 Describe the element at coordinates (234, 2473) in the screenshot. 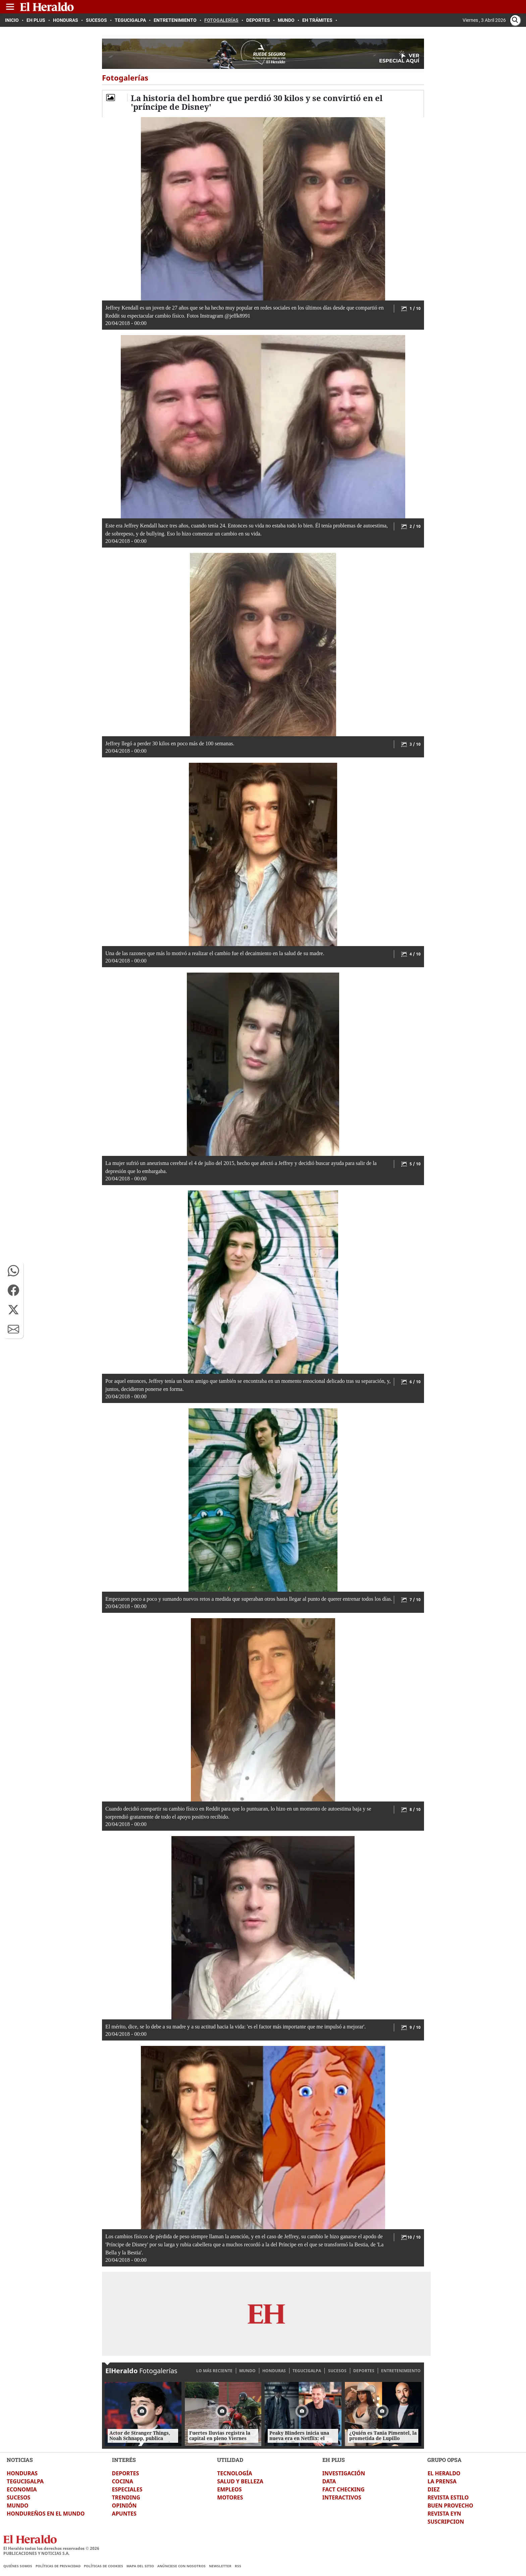

I see `TECNOLOGÍA` at that location.